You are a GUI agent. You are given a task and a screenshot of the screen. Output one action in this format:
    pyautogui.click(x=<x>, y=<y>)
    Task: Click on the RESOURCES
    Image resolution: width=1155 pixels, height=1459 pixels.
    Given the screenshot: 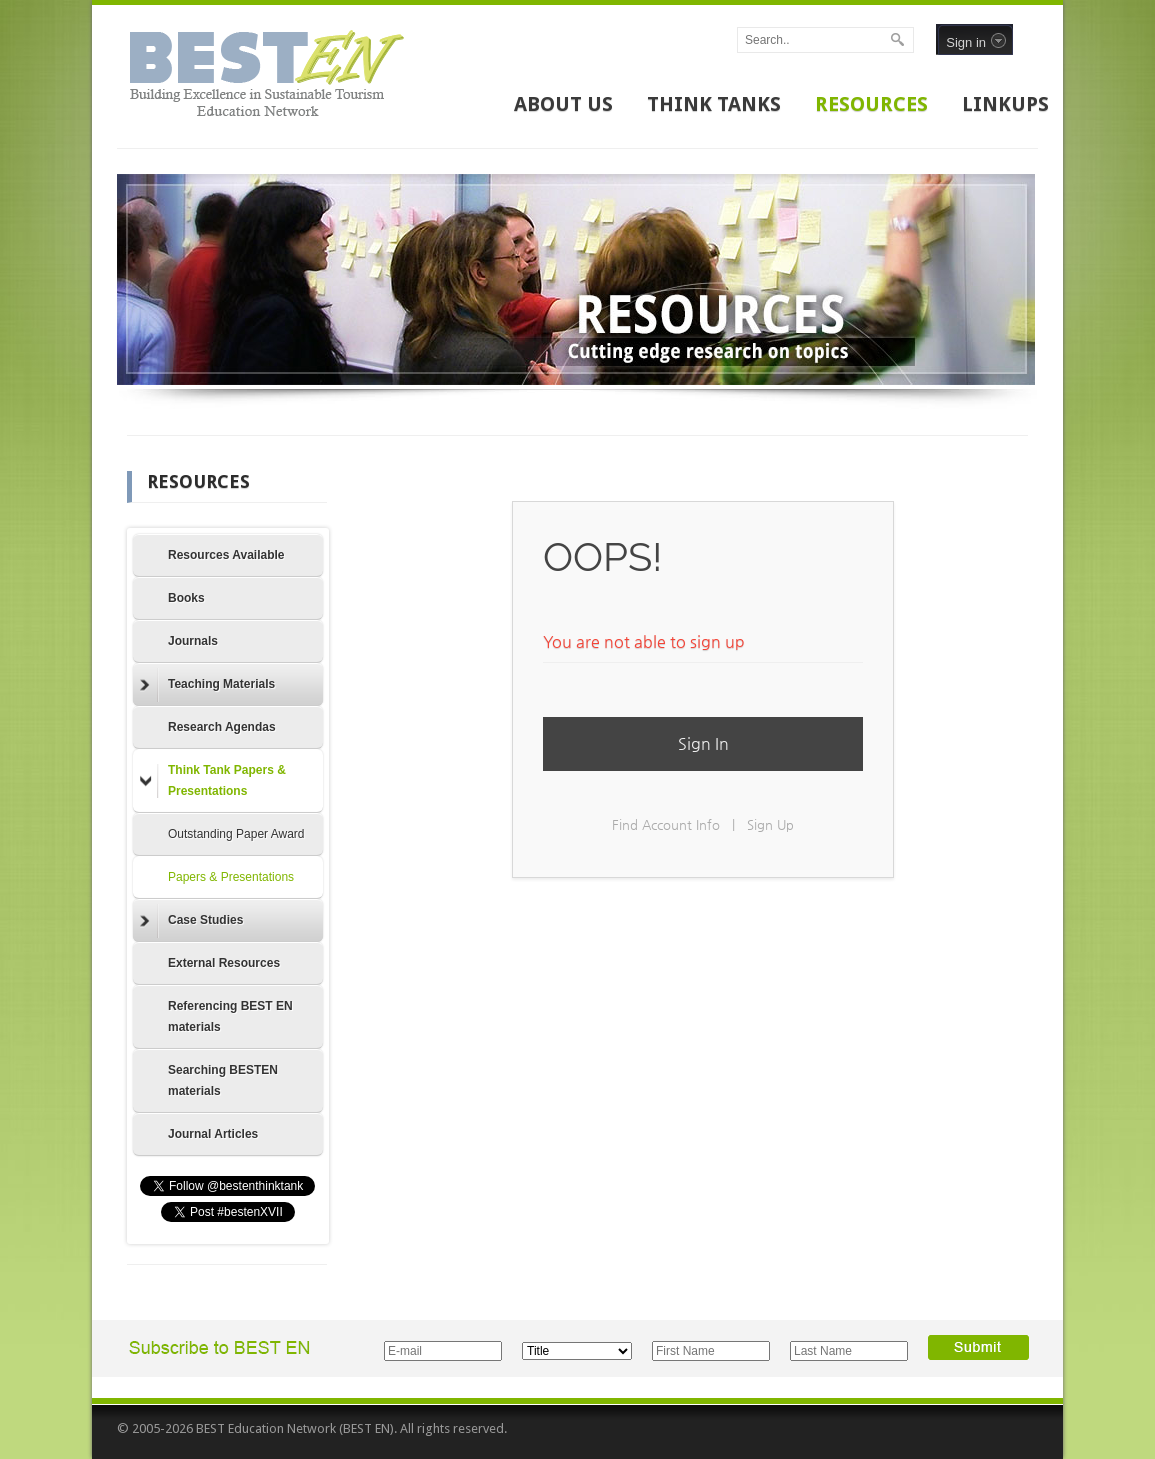 What is the action you would take?
    pyautogui.click(x=871, y=104)
    